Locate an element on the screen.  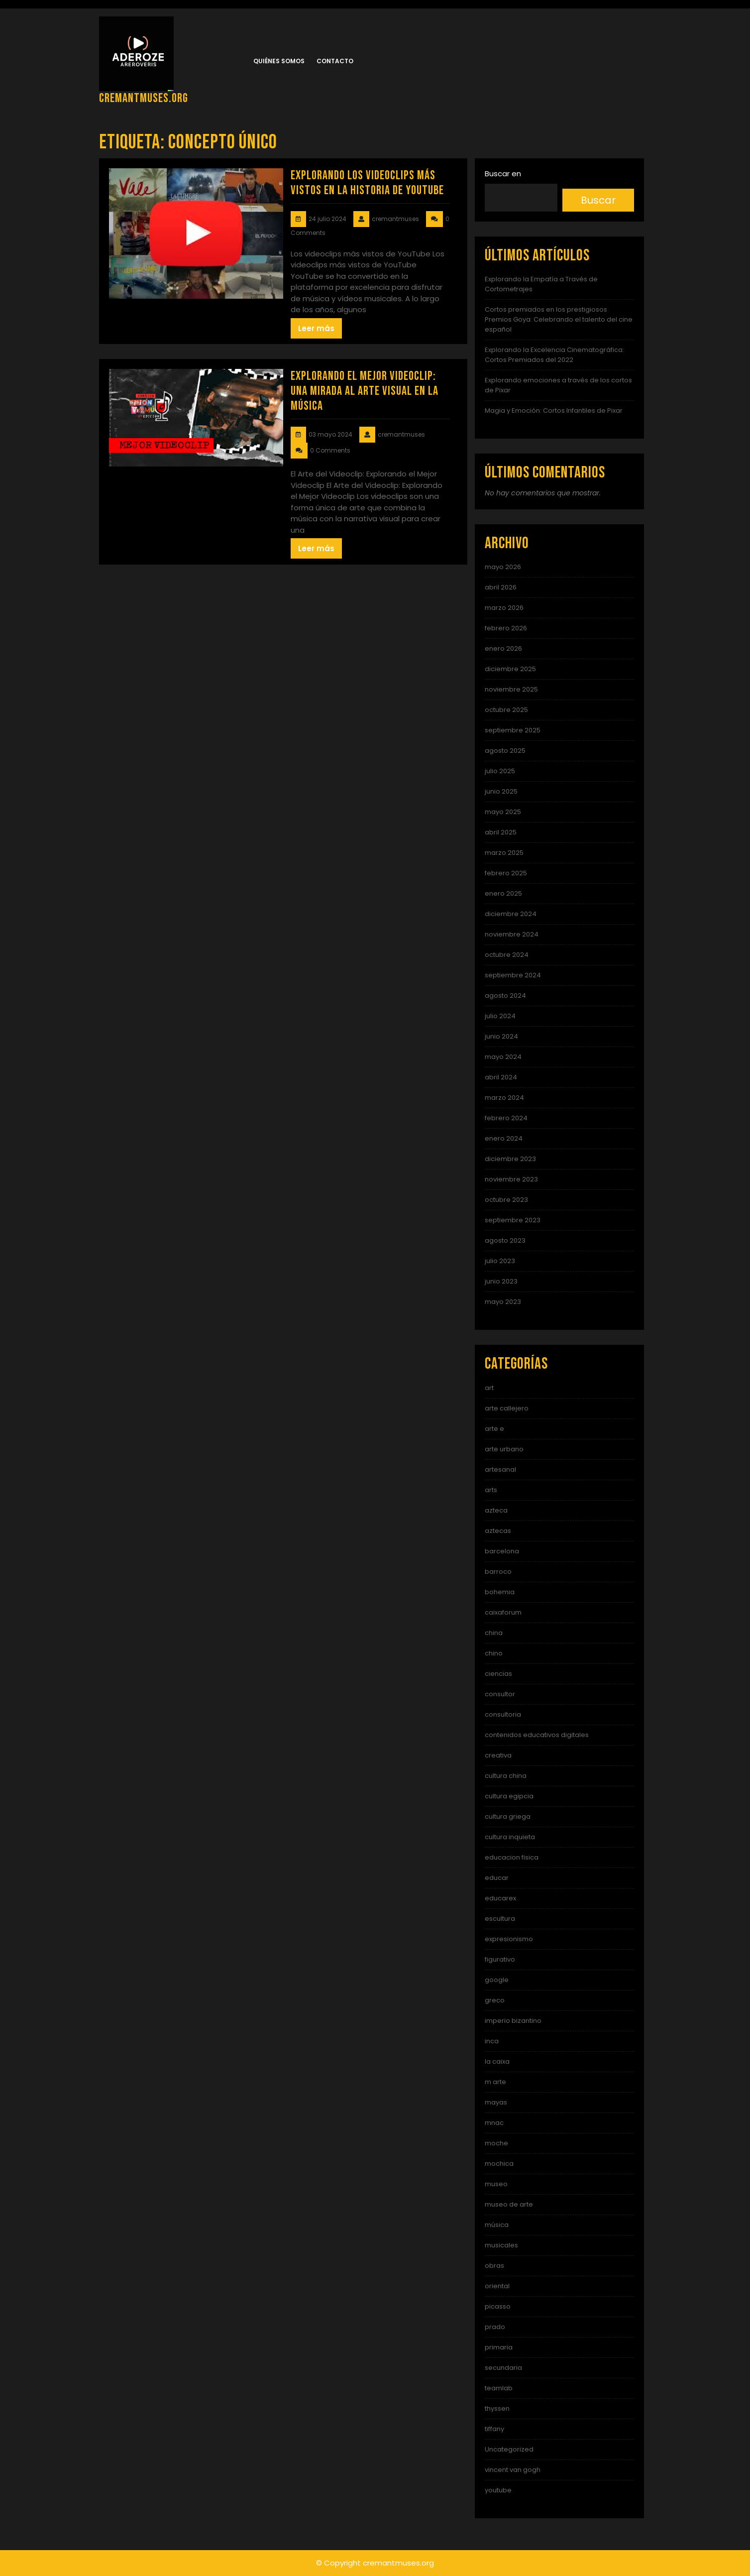
consultoria is located at coordinates (503, 1714).